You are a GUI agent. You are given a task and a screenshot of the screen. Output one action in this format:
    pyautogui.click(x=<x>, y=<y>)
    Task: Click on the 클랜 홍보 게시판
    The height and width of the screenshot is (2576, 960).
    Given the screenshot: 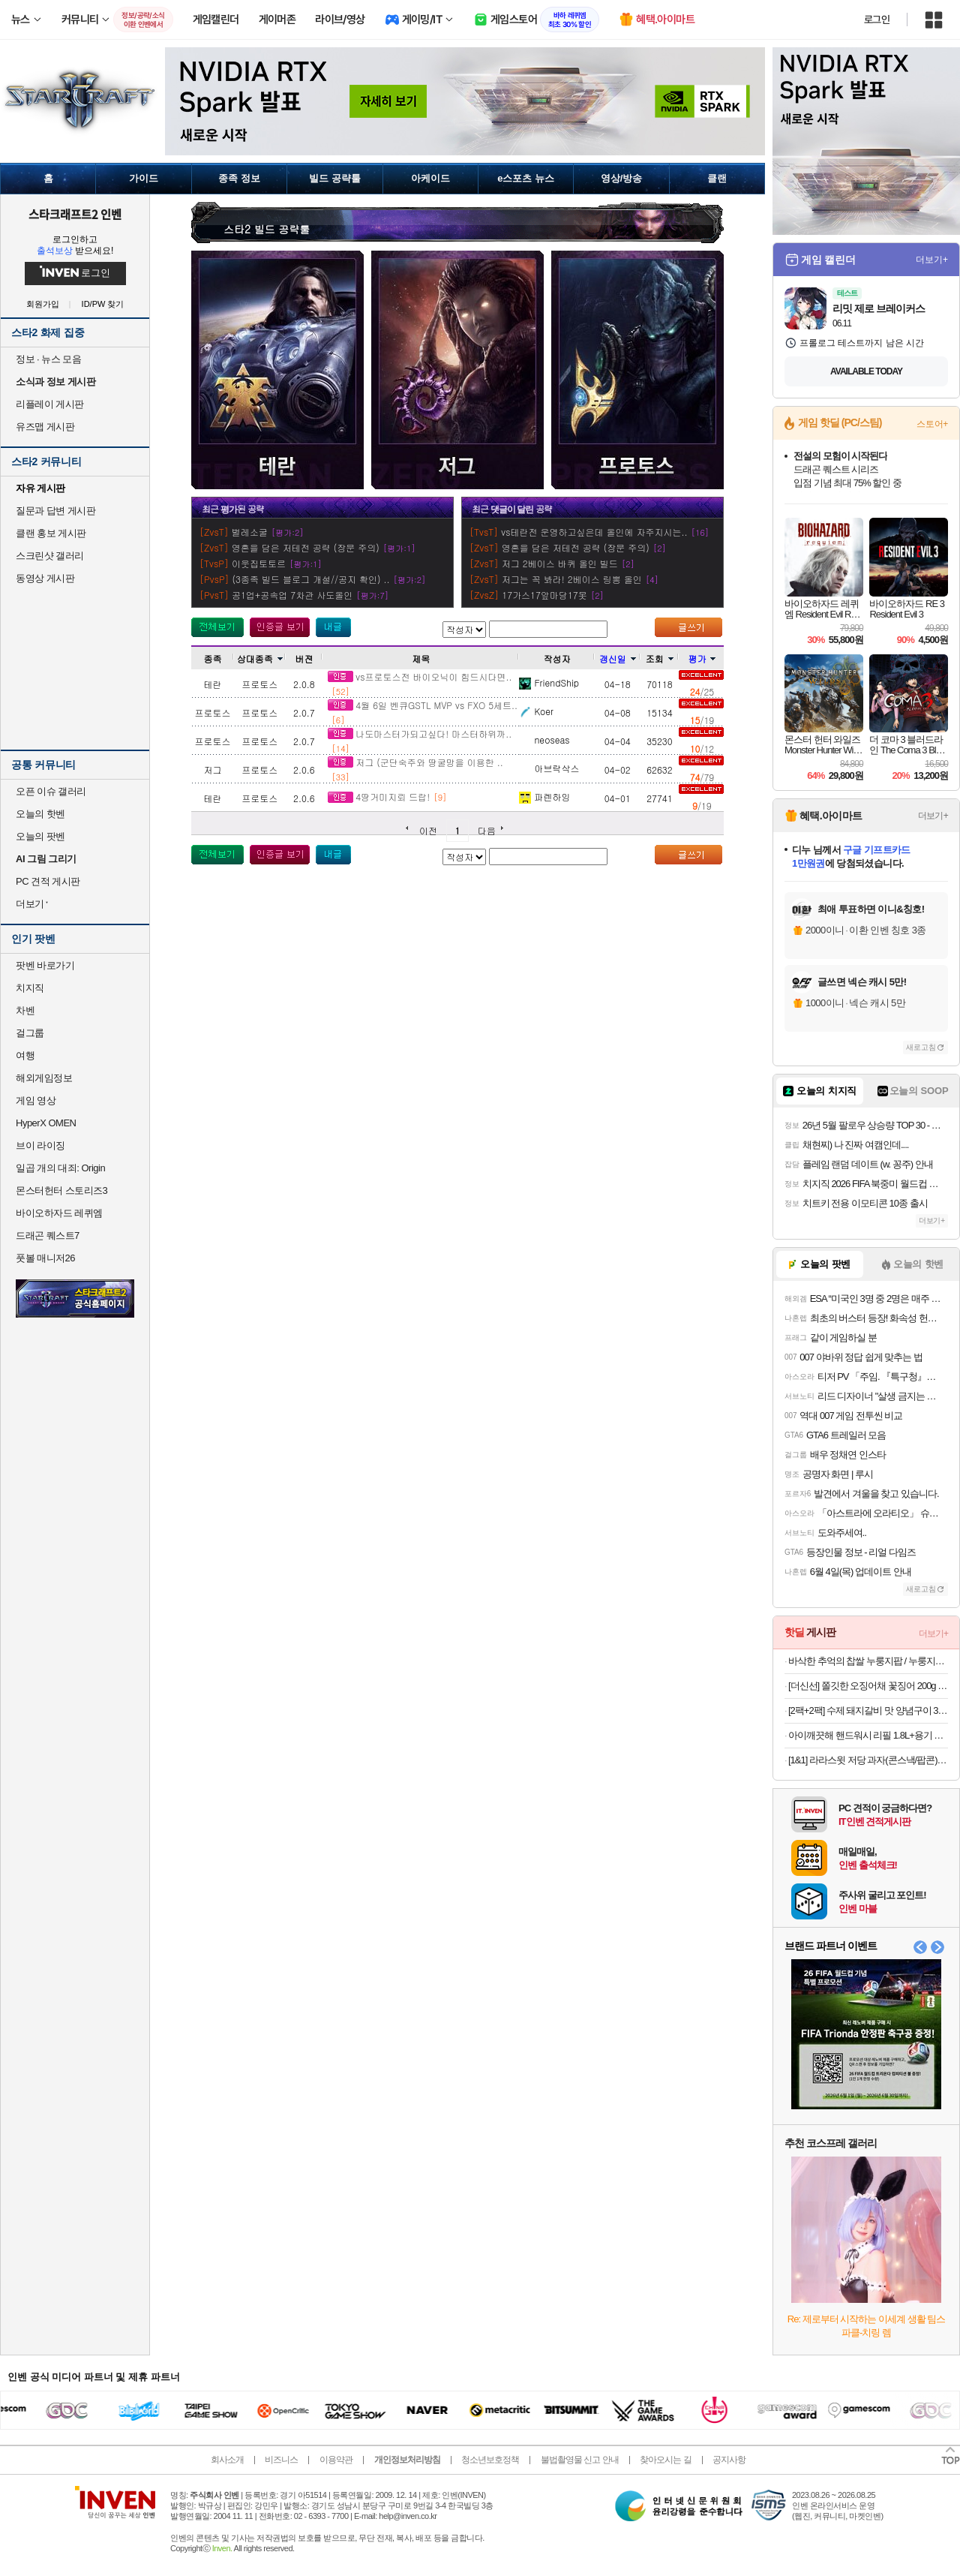 What is the action you would take?
    pyautogui.click(x=51, y=533)
    